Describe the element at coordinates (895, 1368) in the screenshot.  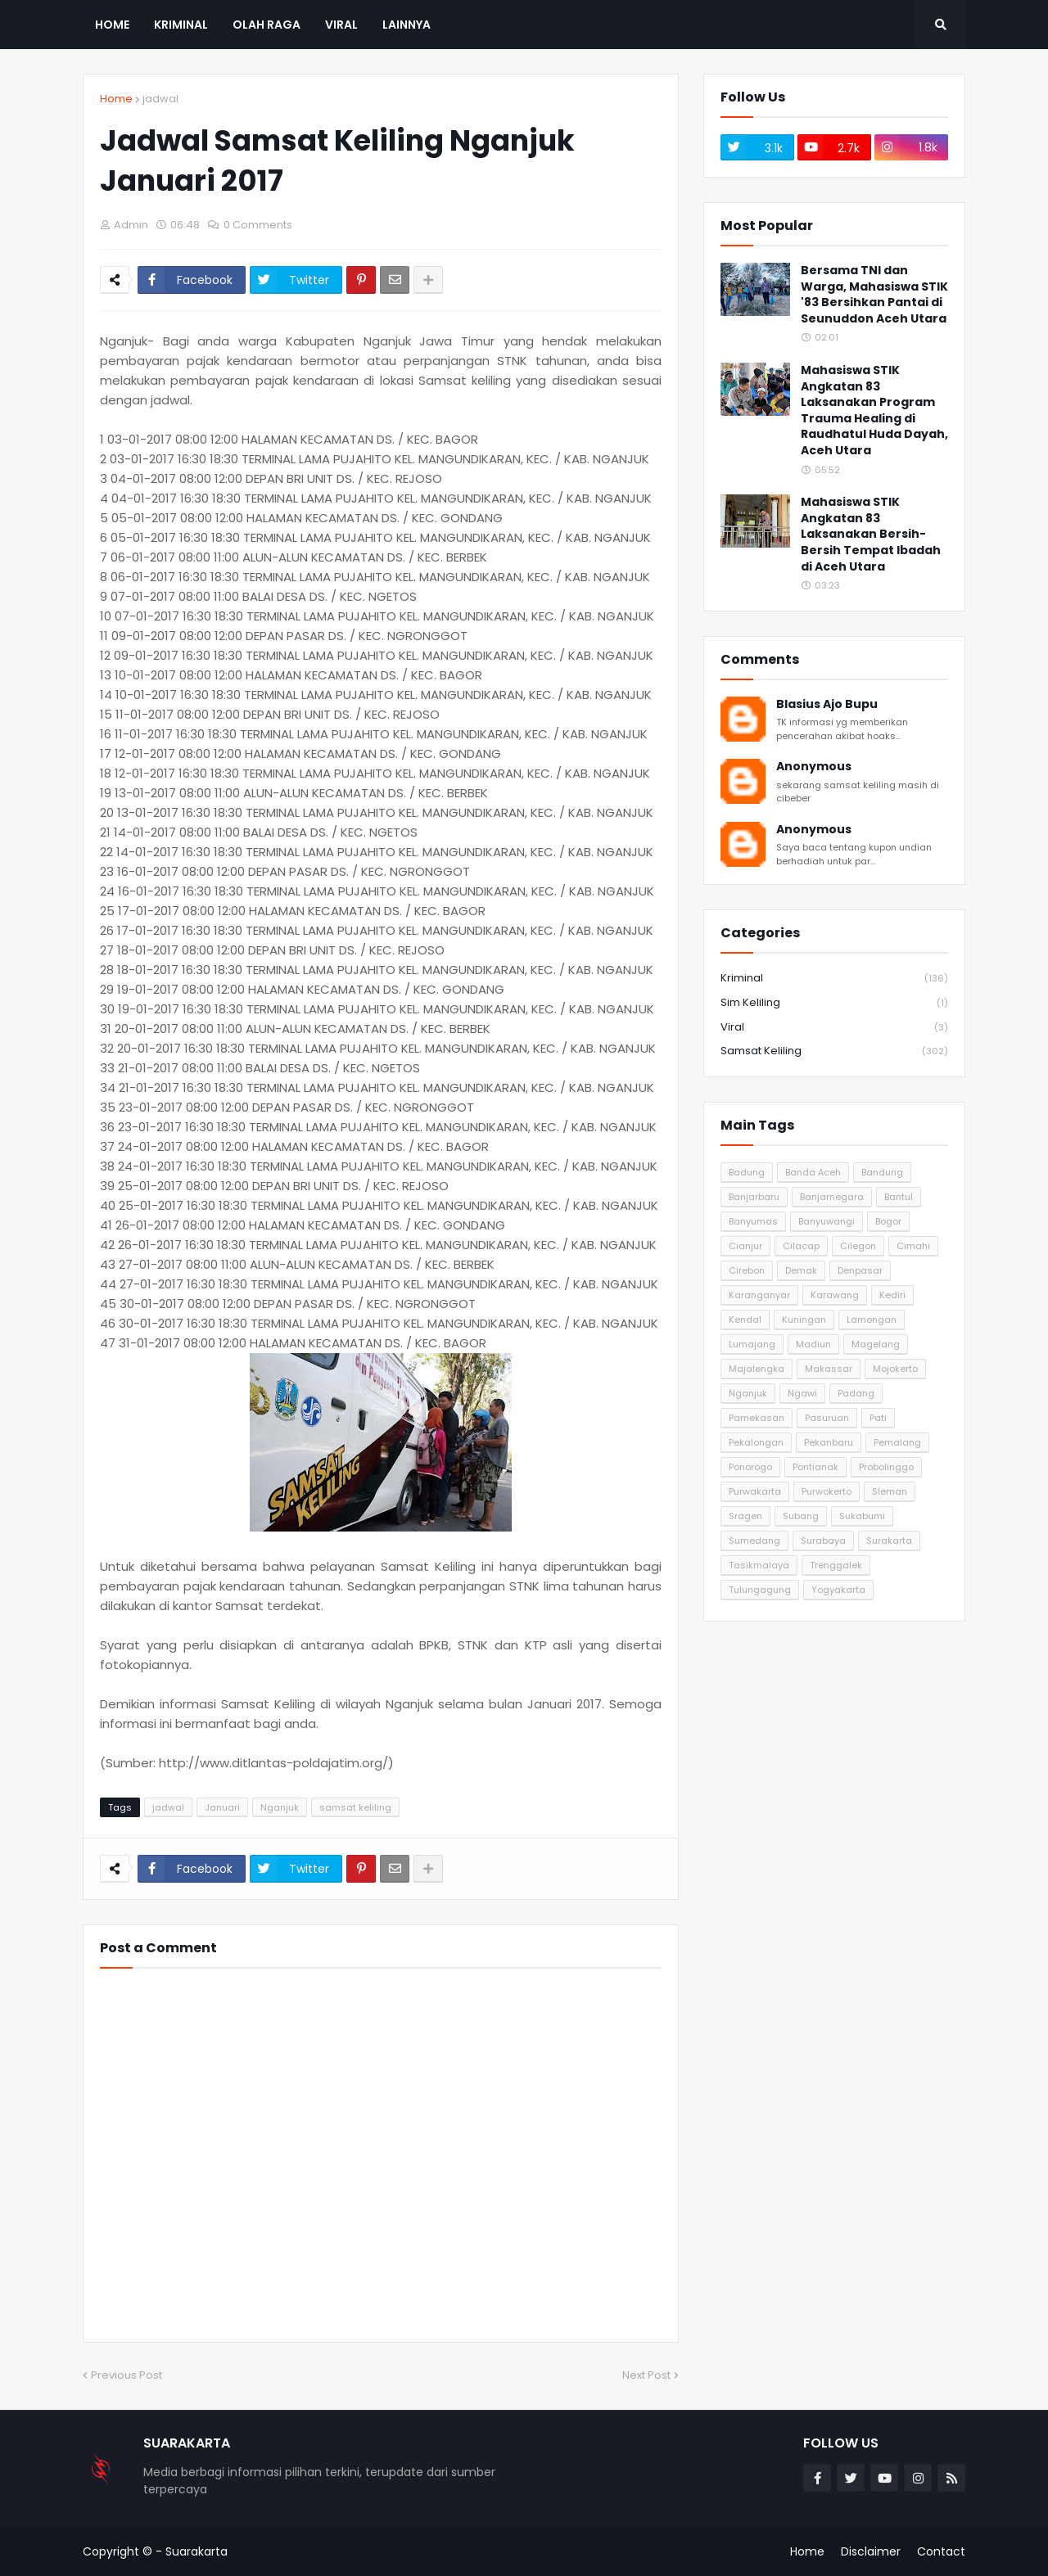
I see `Mojokerto` at that location.